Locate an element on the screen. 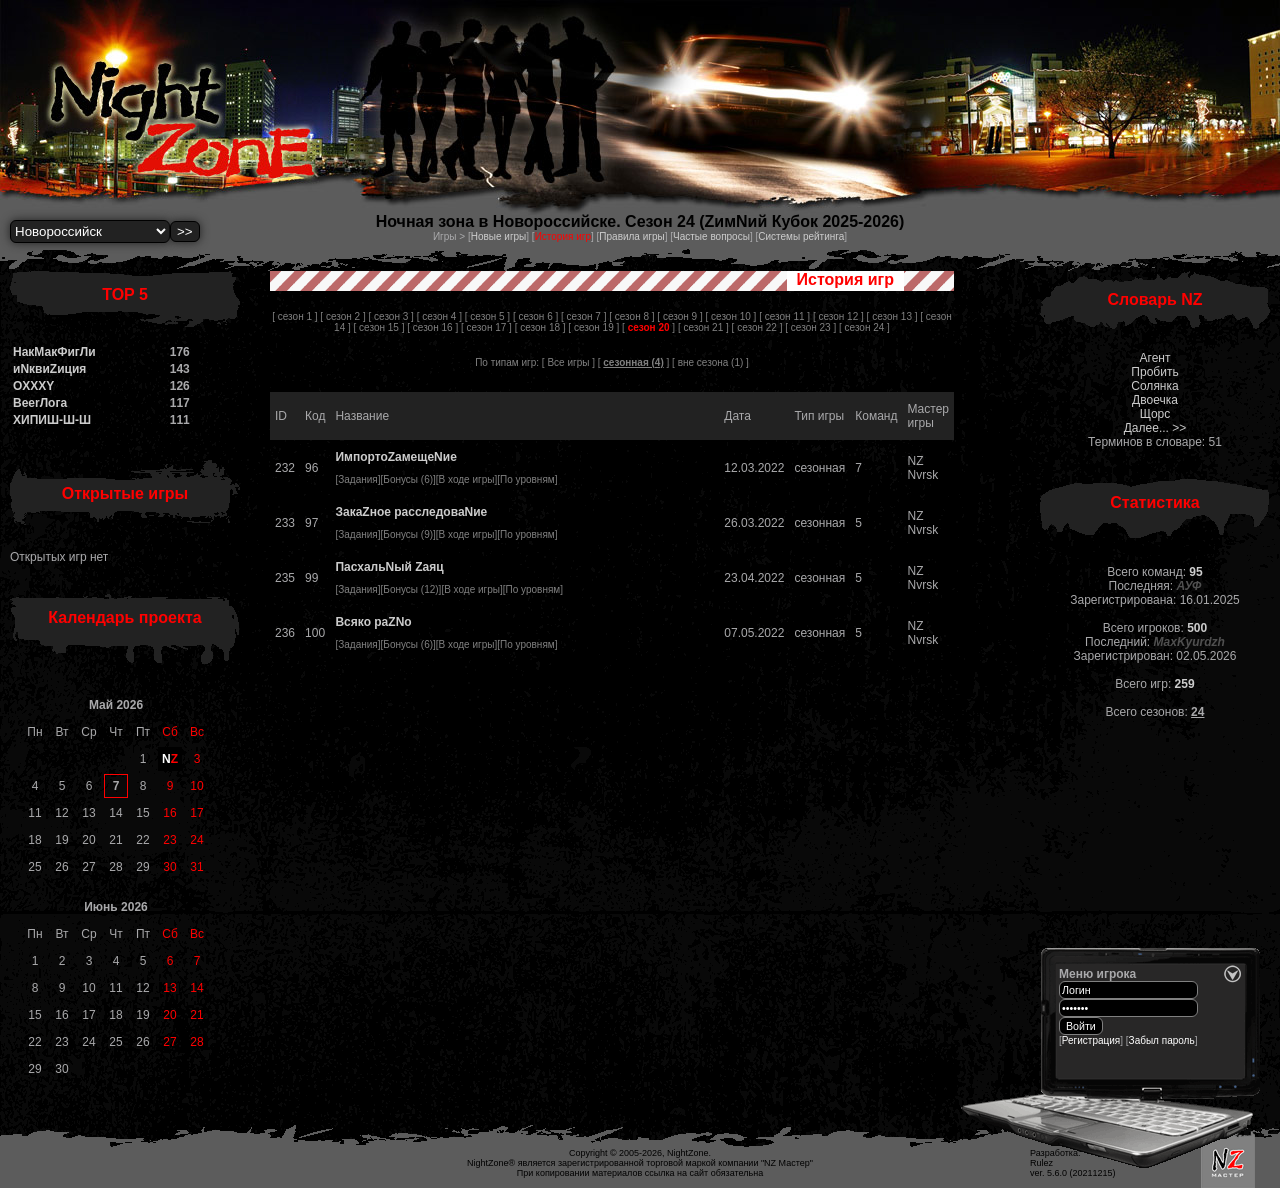 The width and height of the screenshot is (1280, 1188). Пробить is located at coordinates (1154, 372).